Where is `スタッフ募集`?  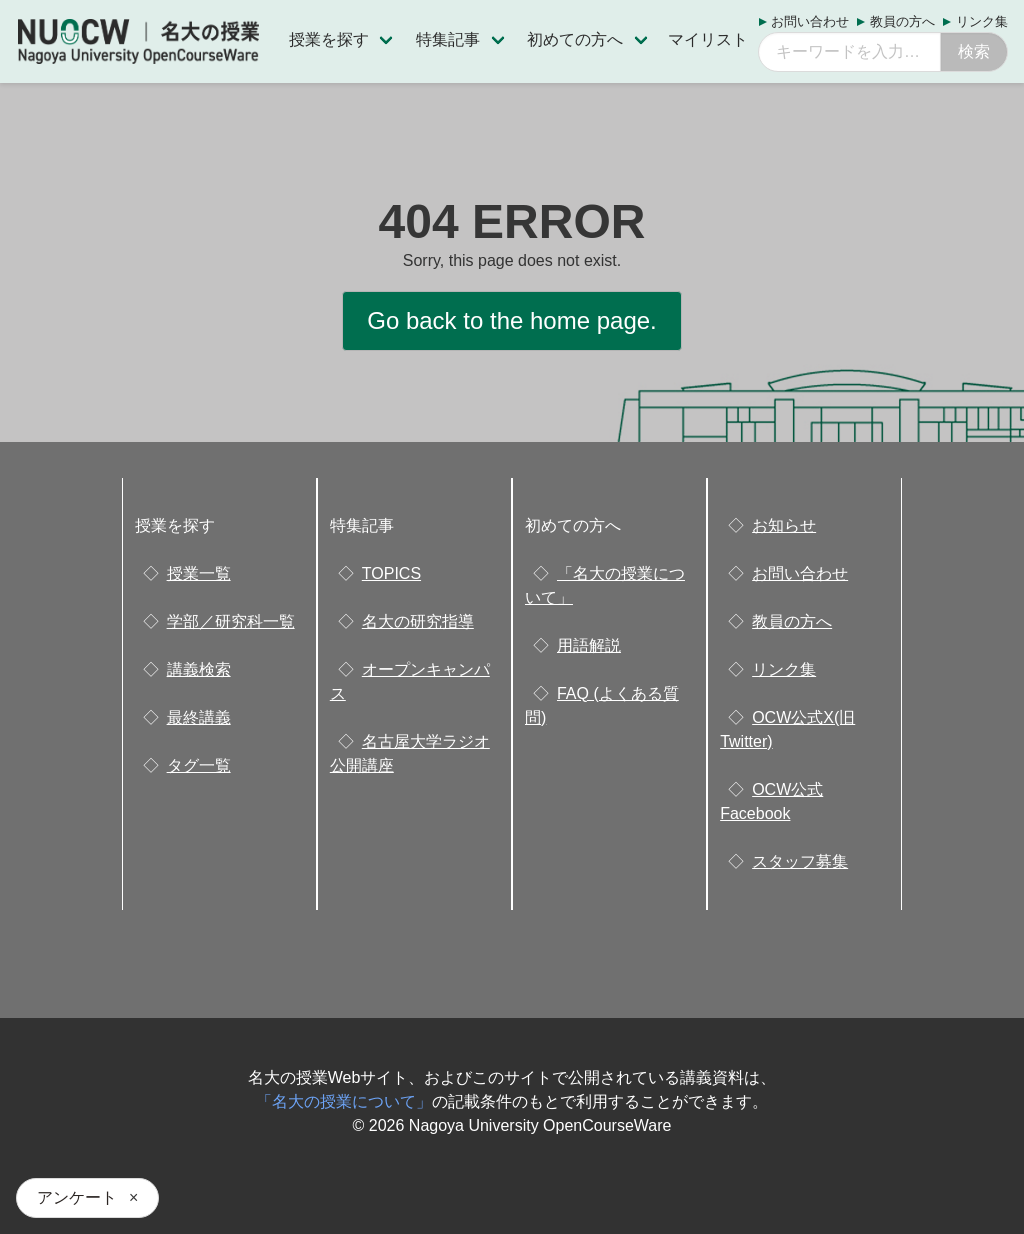
スタッフ募集 is located at coordinates (800, 861).